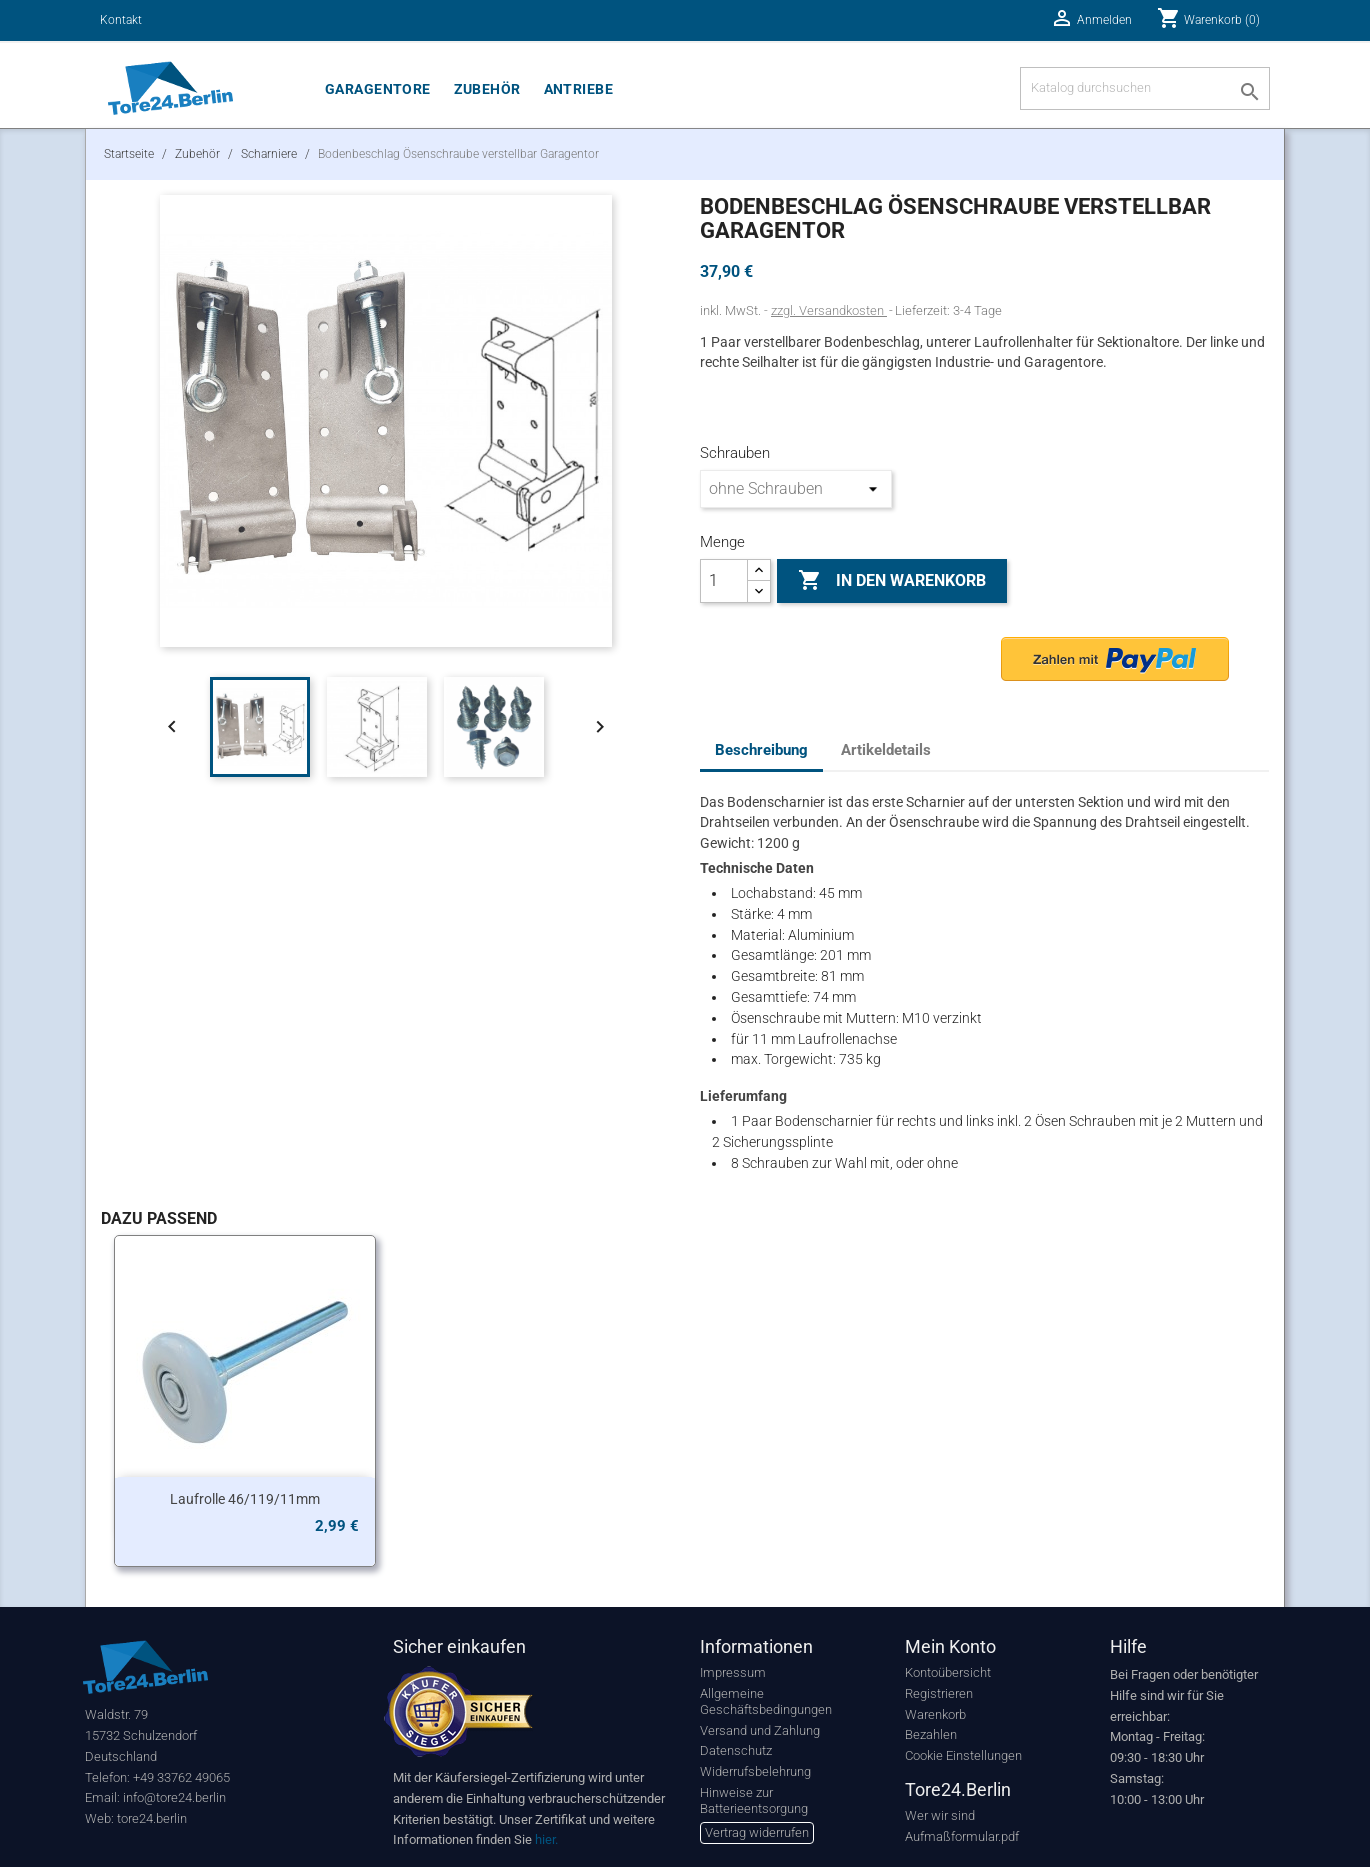 The width and height of the screenshot is (1370, 1867). Describe the element at coordinates (886, 750) in the screenshot. I see `Artikeldetails [tab]` at that location.